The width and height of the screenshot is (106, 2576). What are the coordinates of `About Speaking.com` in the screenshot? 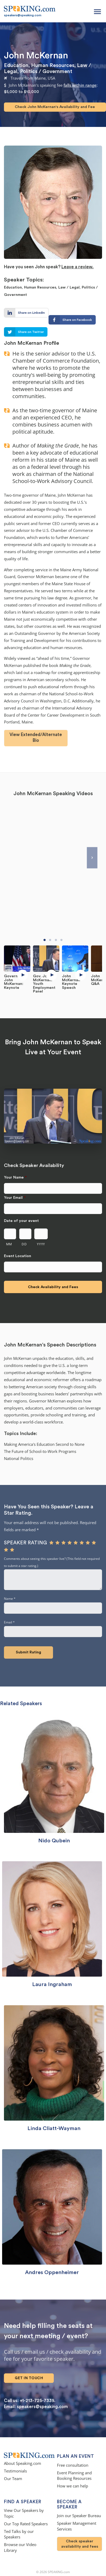 It's located at (22, 2463).